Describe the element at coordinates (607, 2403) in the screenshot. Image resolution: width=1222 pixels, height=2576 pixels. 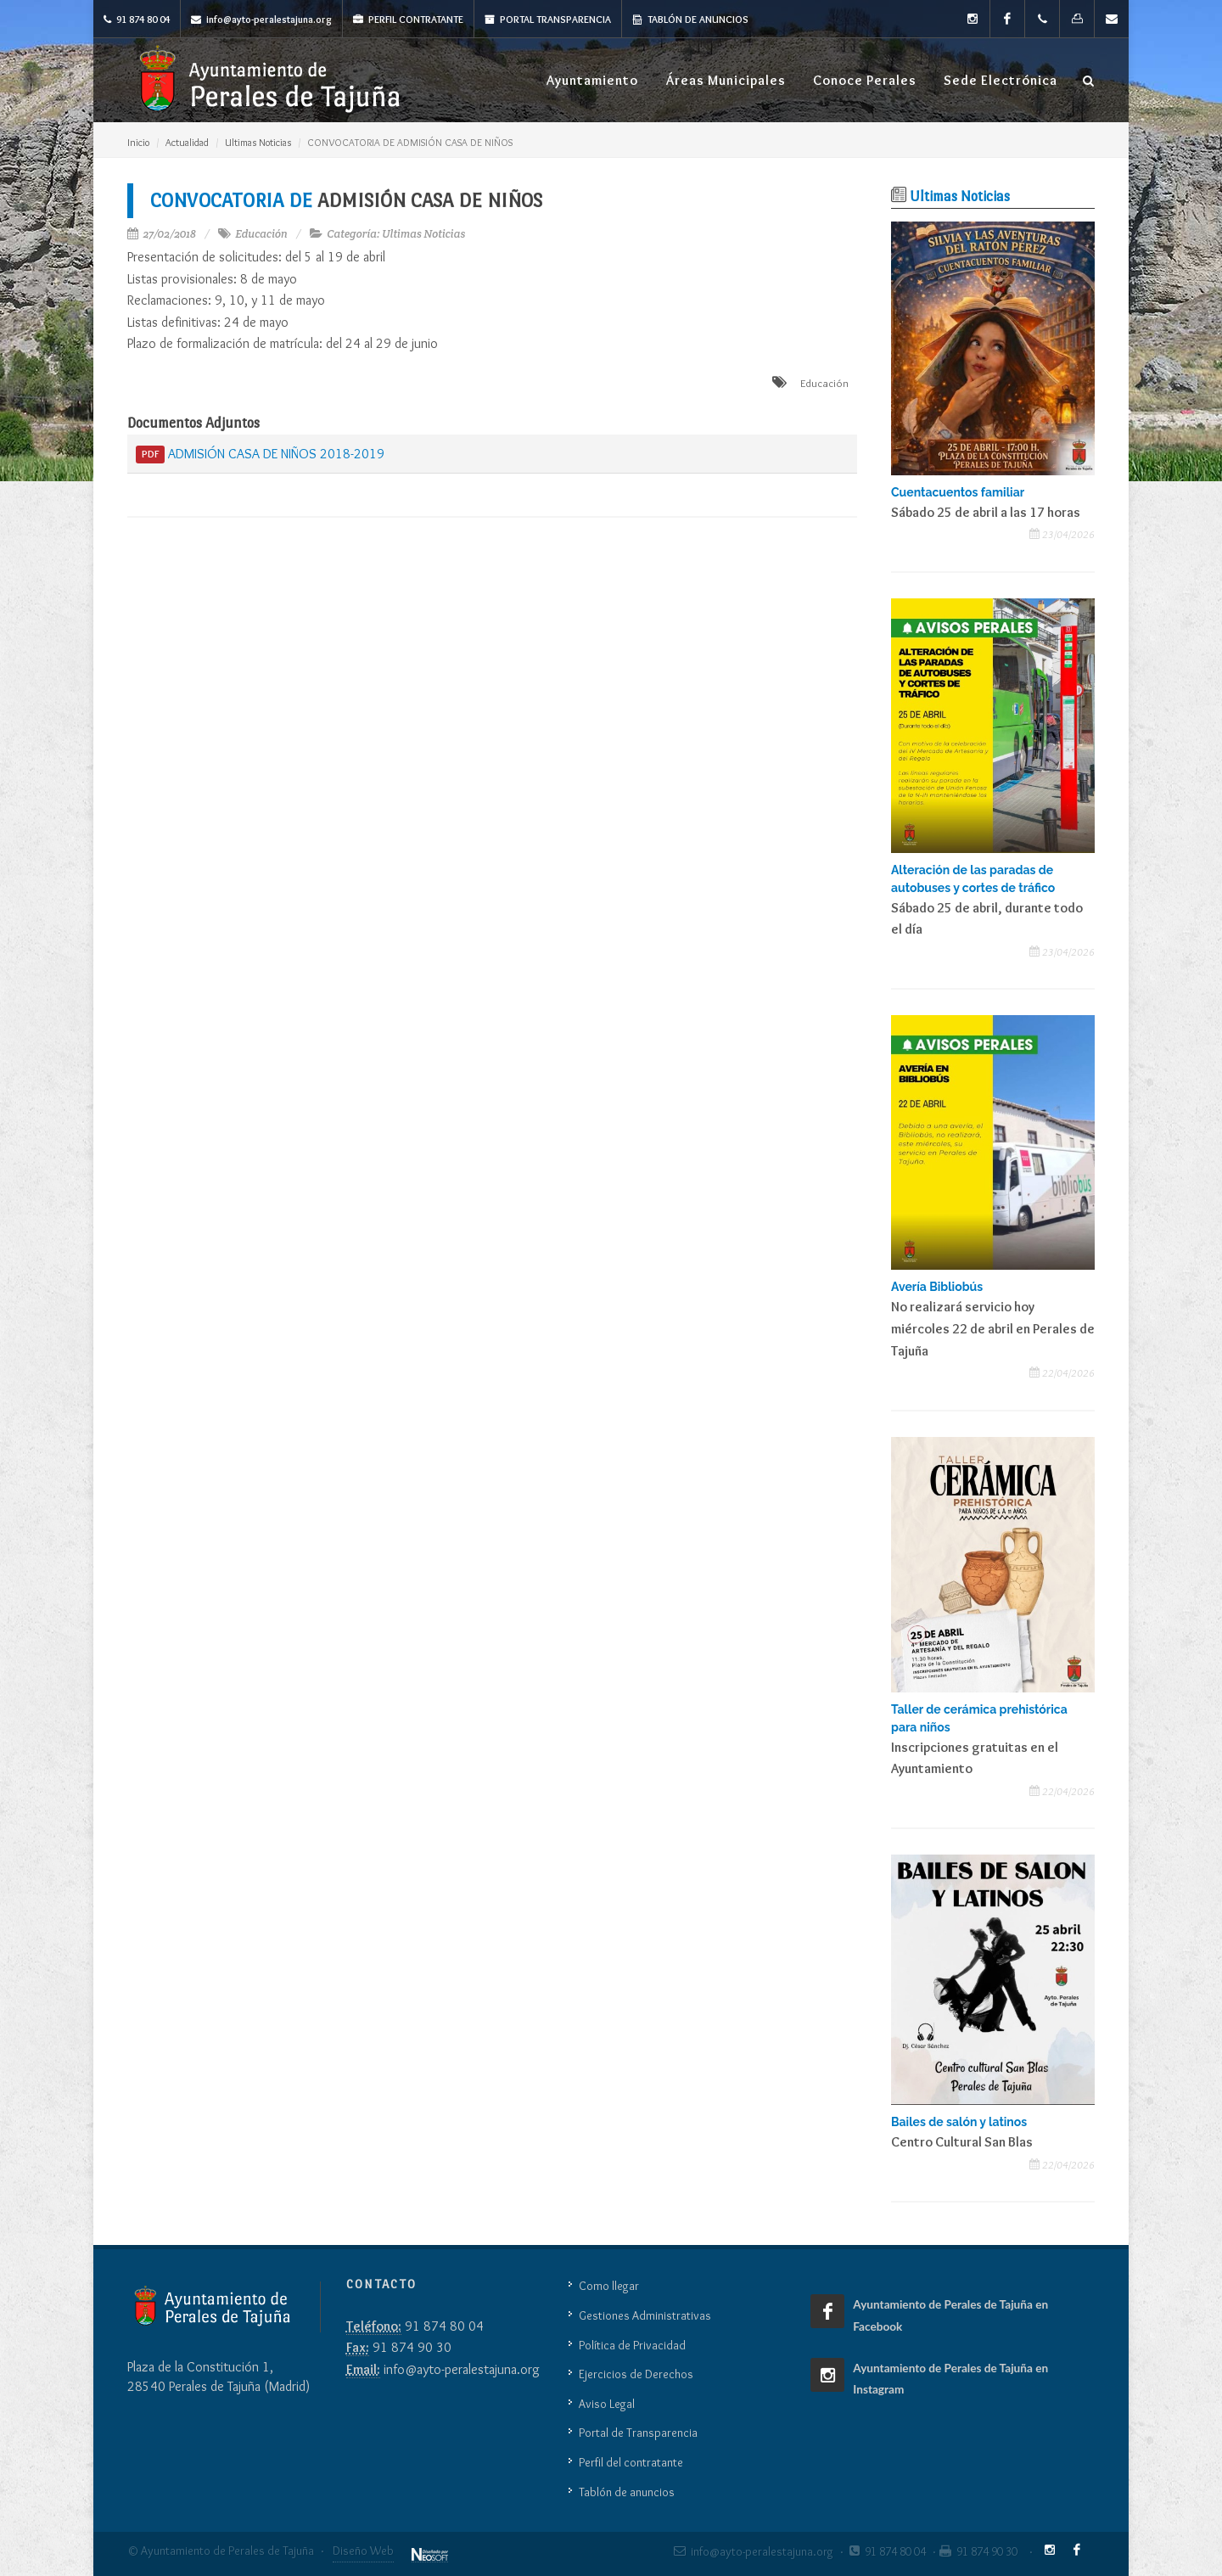
I see `Aviso Legal` at that location.